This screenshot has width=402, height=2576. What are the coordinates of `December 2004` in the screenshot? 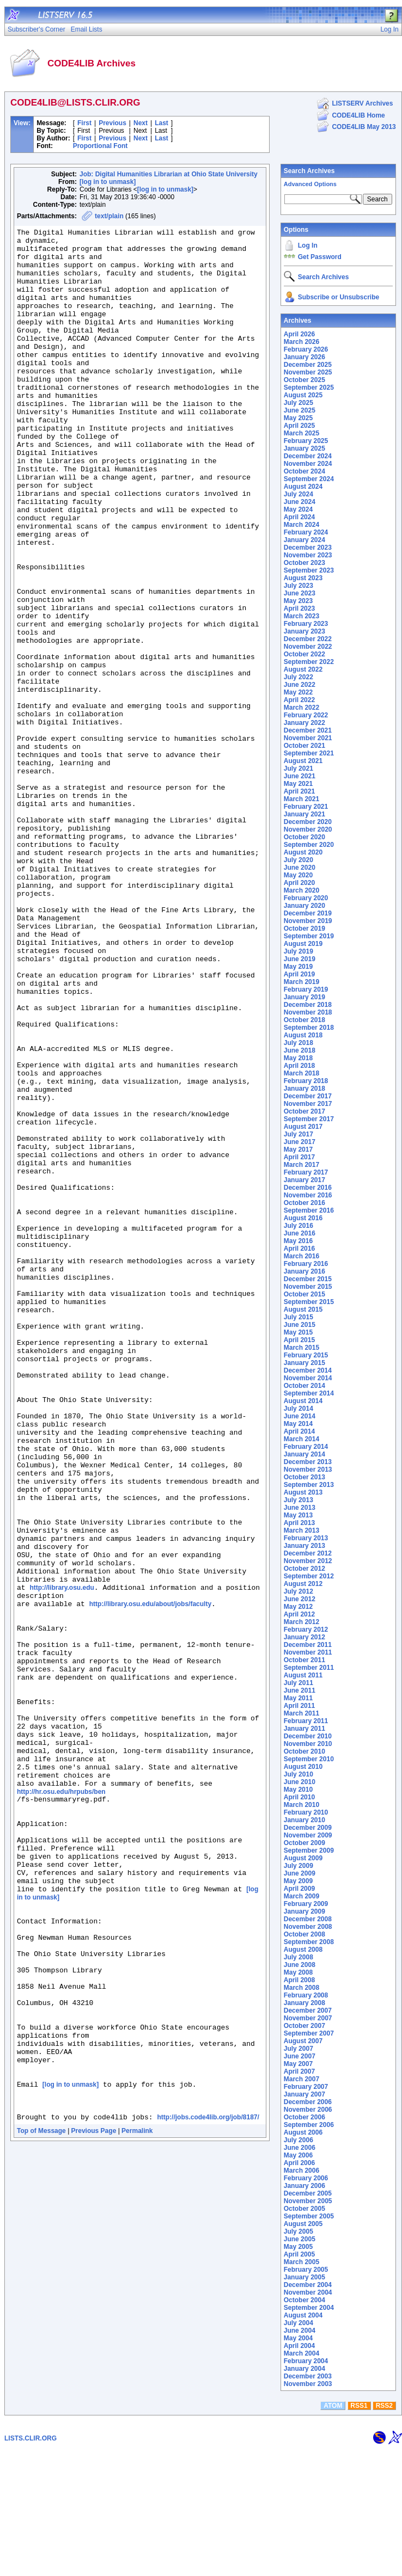 It's located at (308, 2285).